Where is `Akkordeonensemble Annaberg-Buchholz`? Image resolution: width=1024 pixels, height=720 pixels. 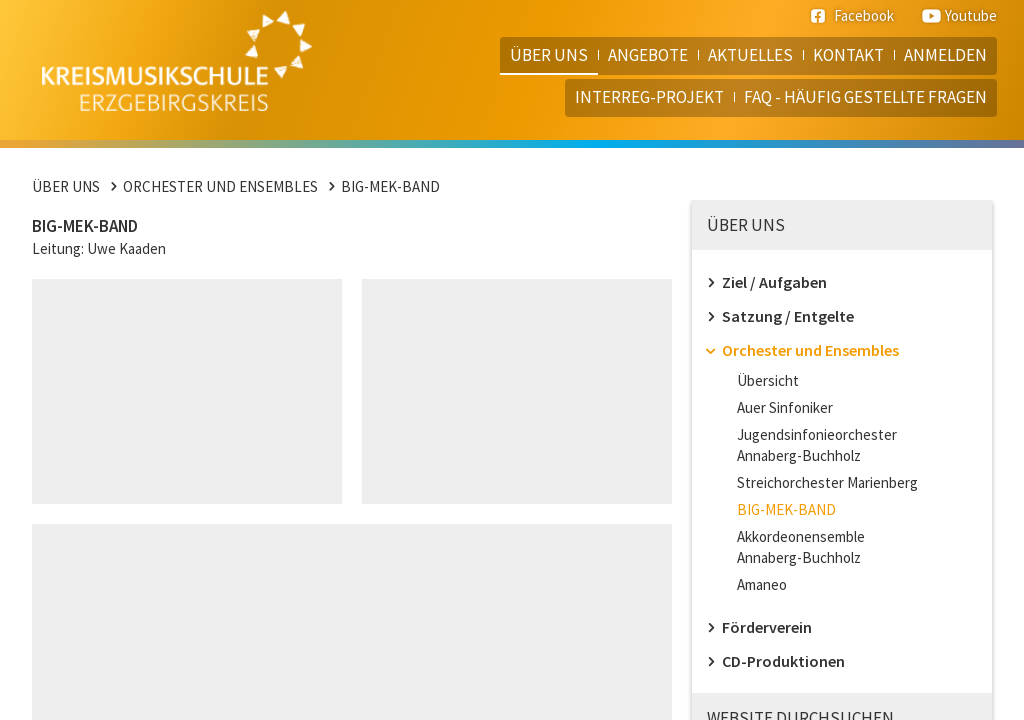
Akkordeonensemble Annaberg-Buchholz is located at coordinates (801, 547).